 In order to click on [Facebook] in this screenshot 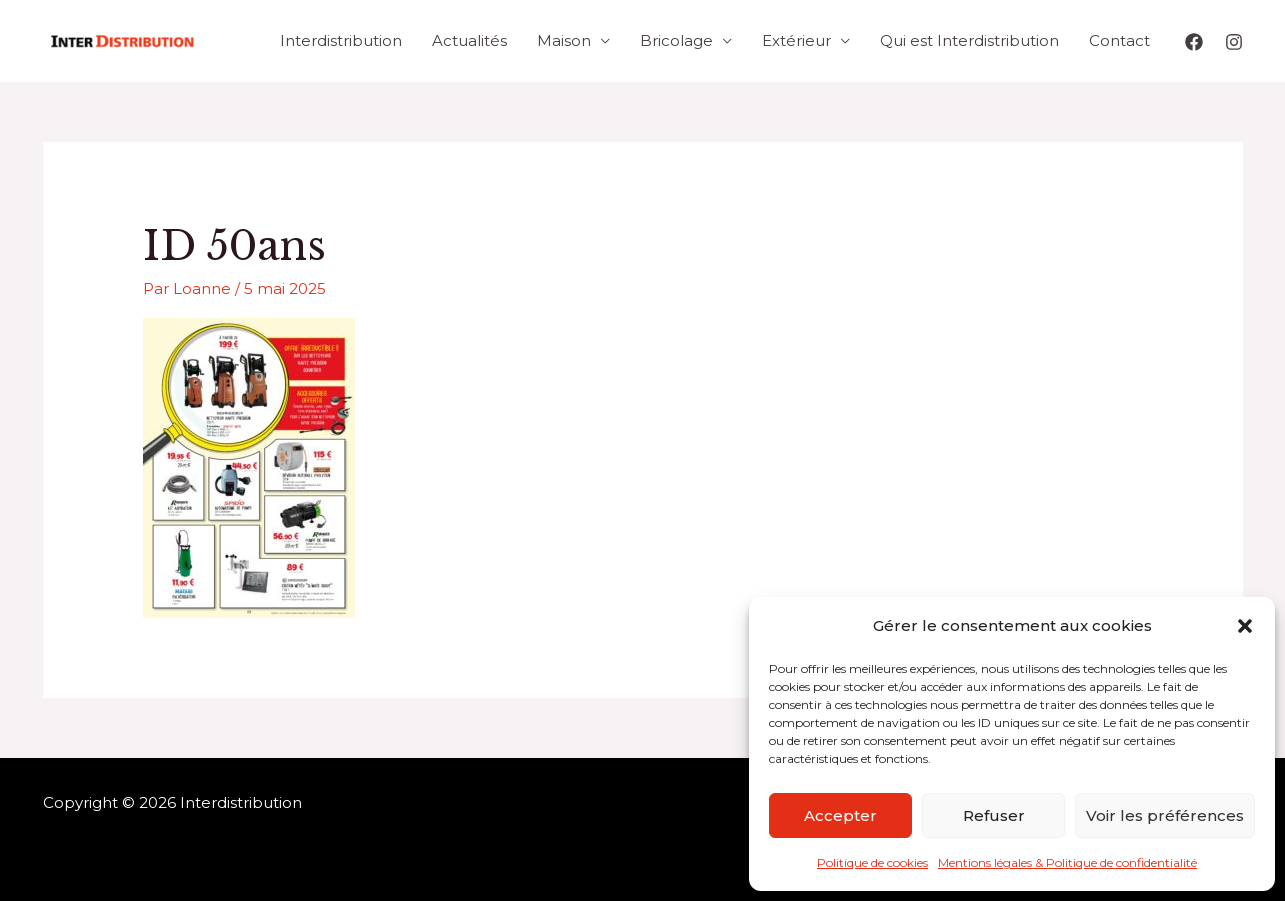, I will do `click(1194, 42)`.